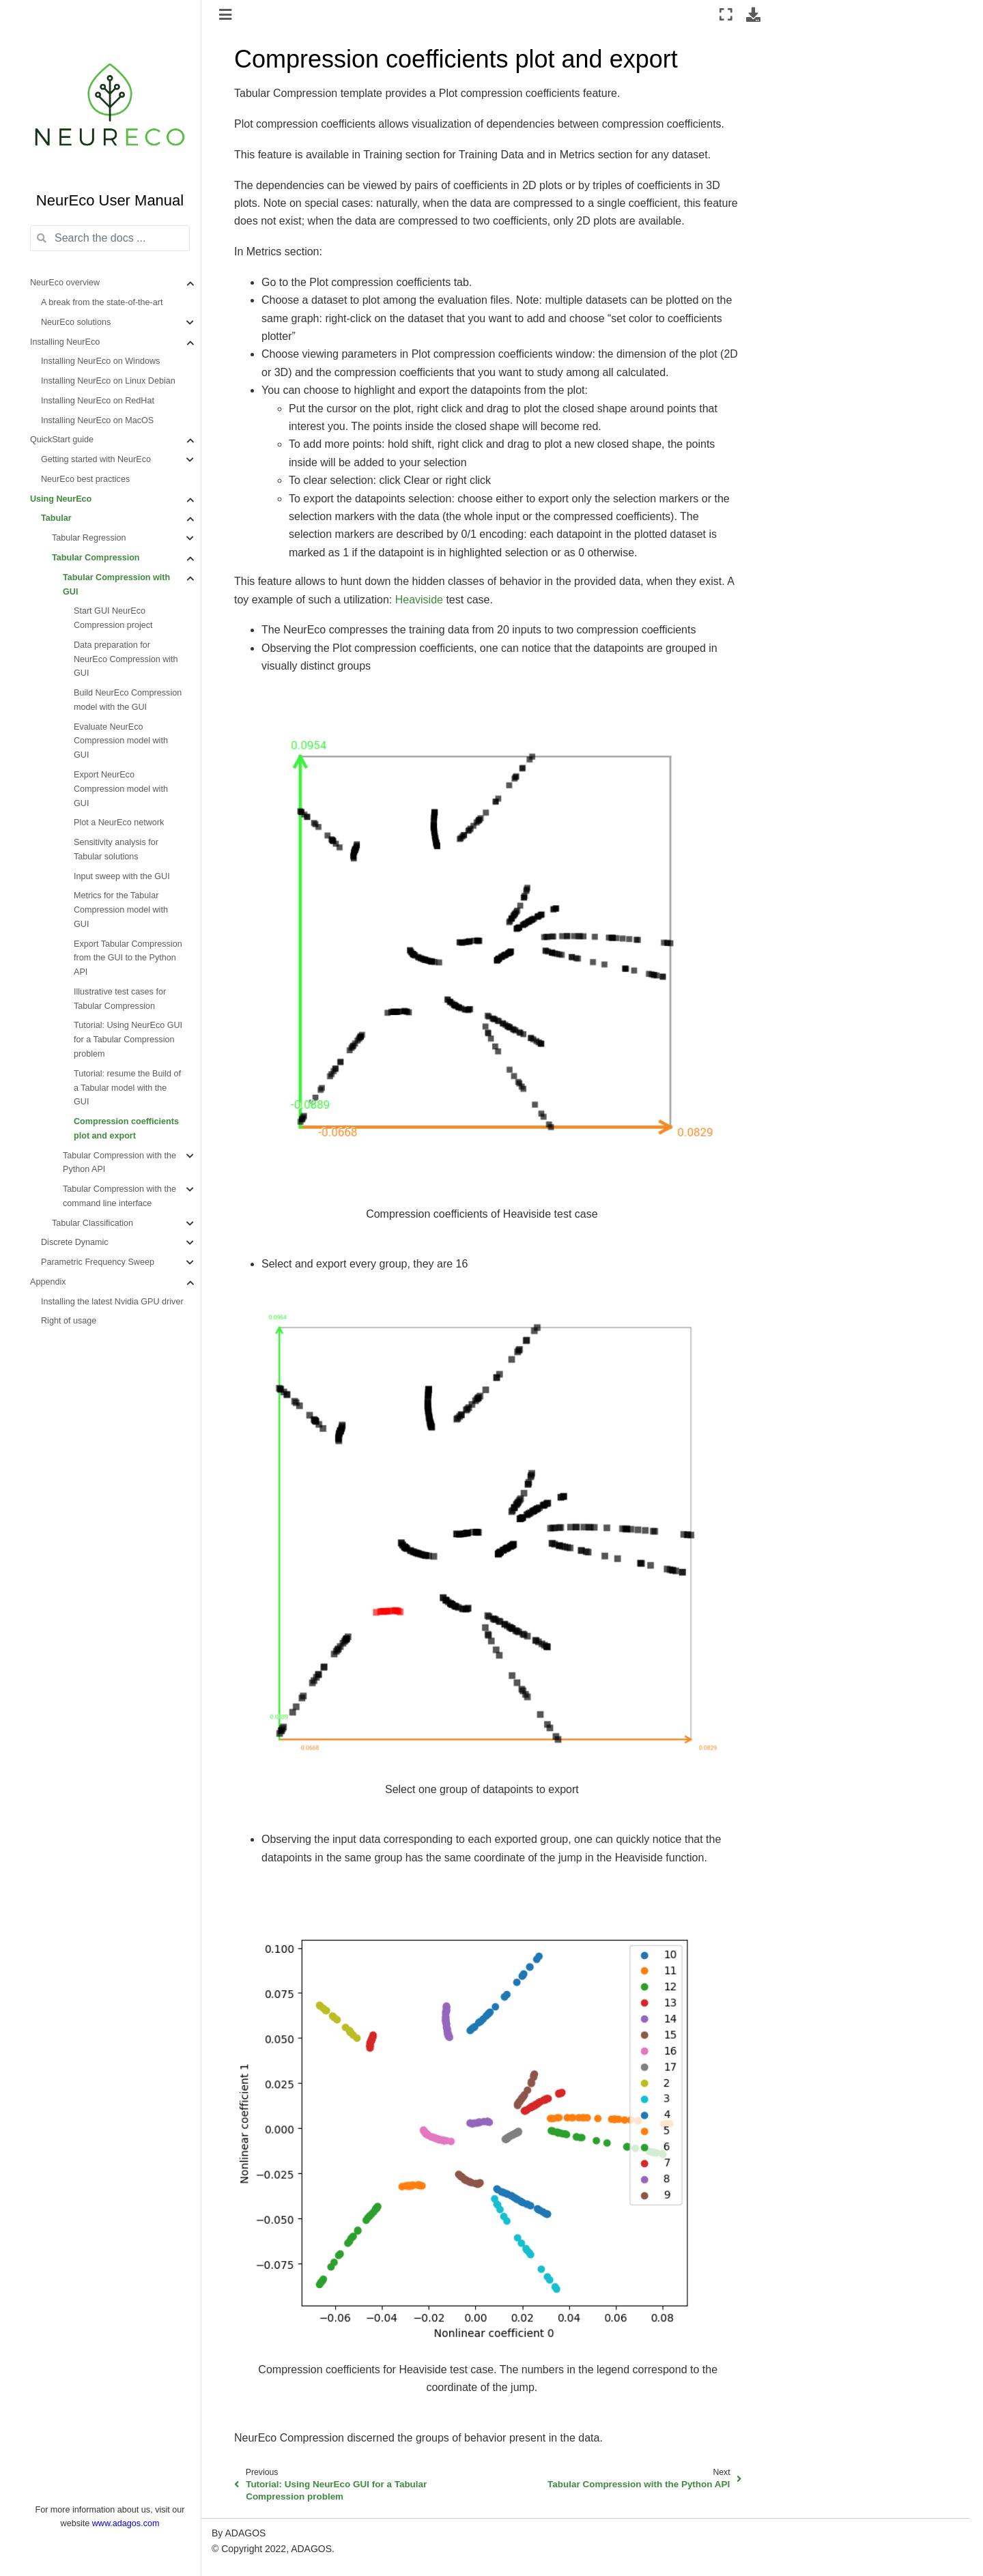 Image resolution: width=983 pixels, height=2576 pixels. What do you see at coordinates (65, 342) in the screenshot?
I see `Installing NeurEco` at bounding box center [65, 342].